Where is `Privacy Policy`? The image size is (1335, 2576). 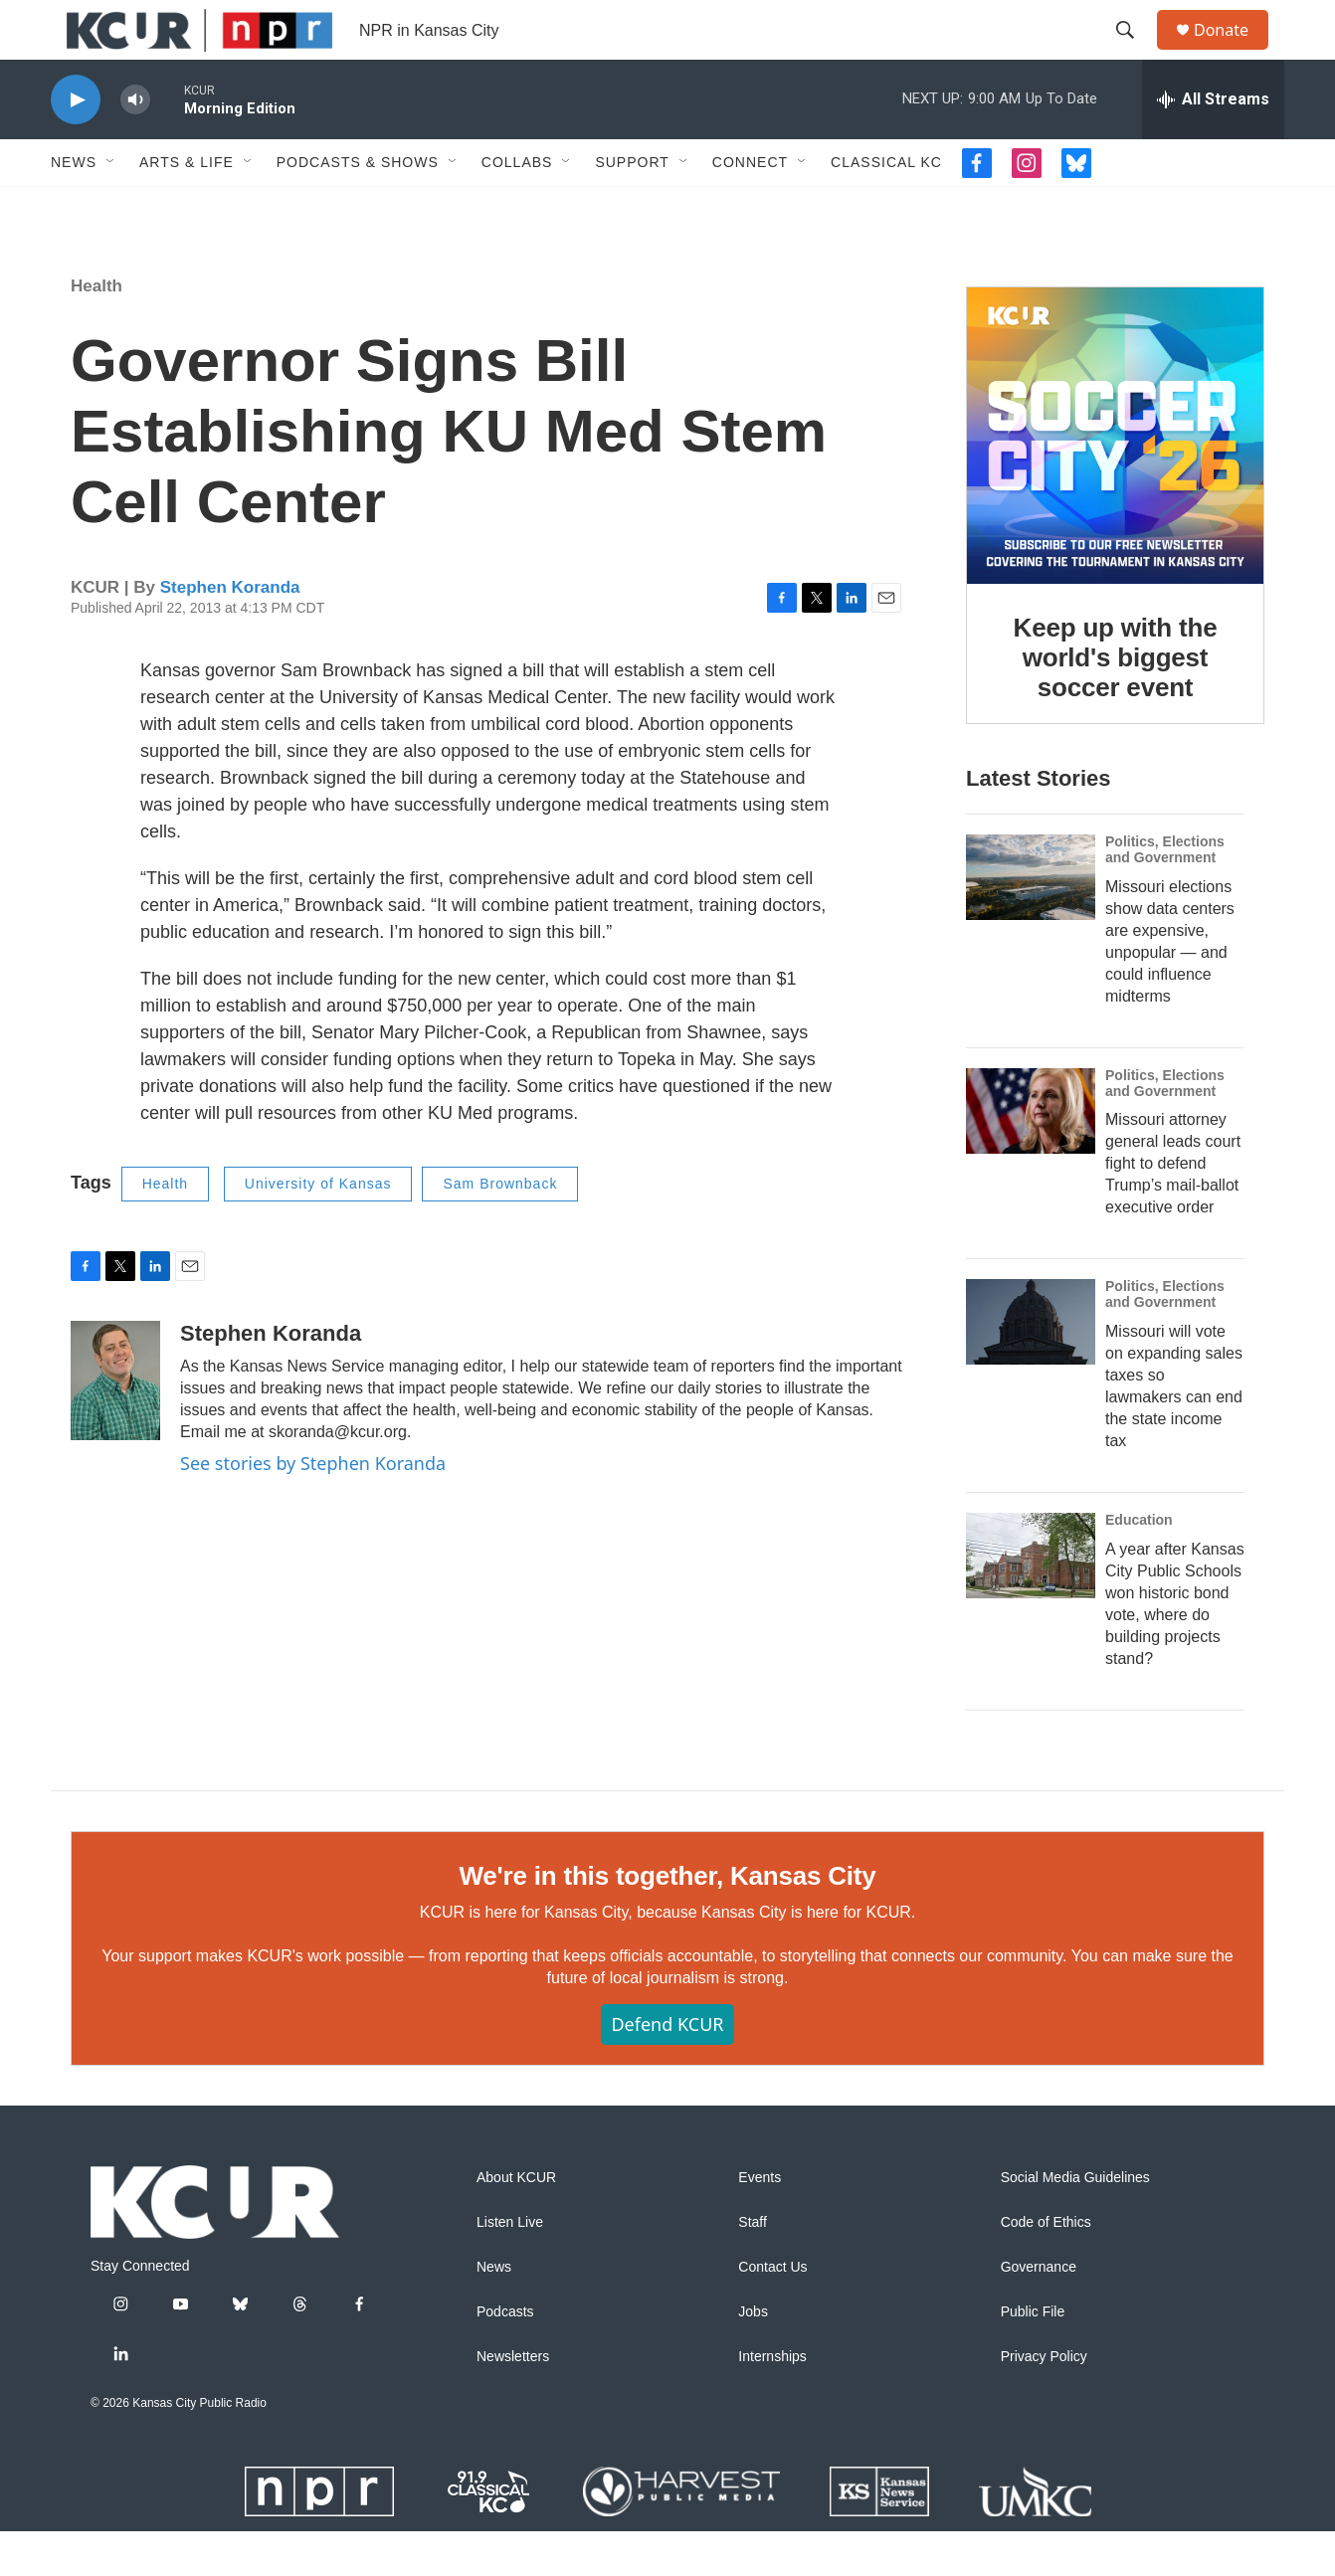 Privacy Policy is located at coordinates (1044, 2401).